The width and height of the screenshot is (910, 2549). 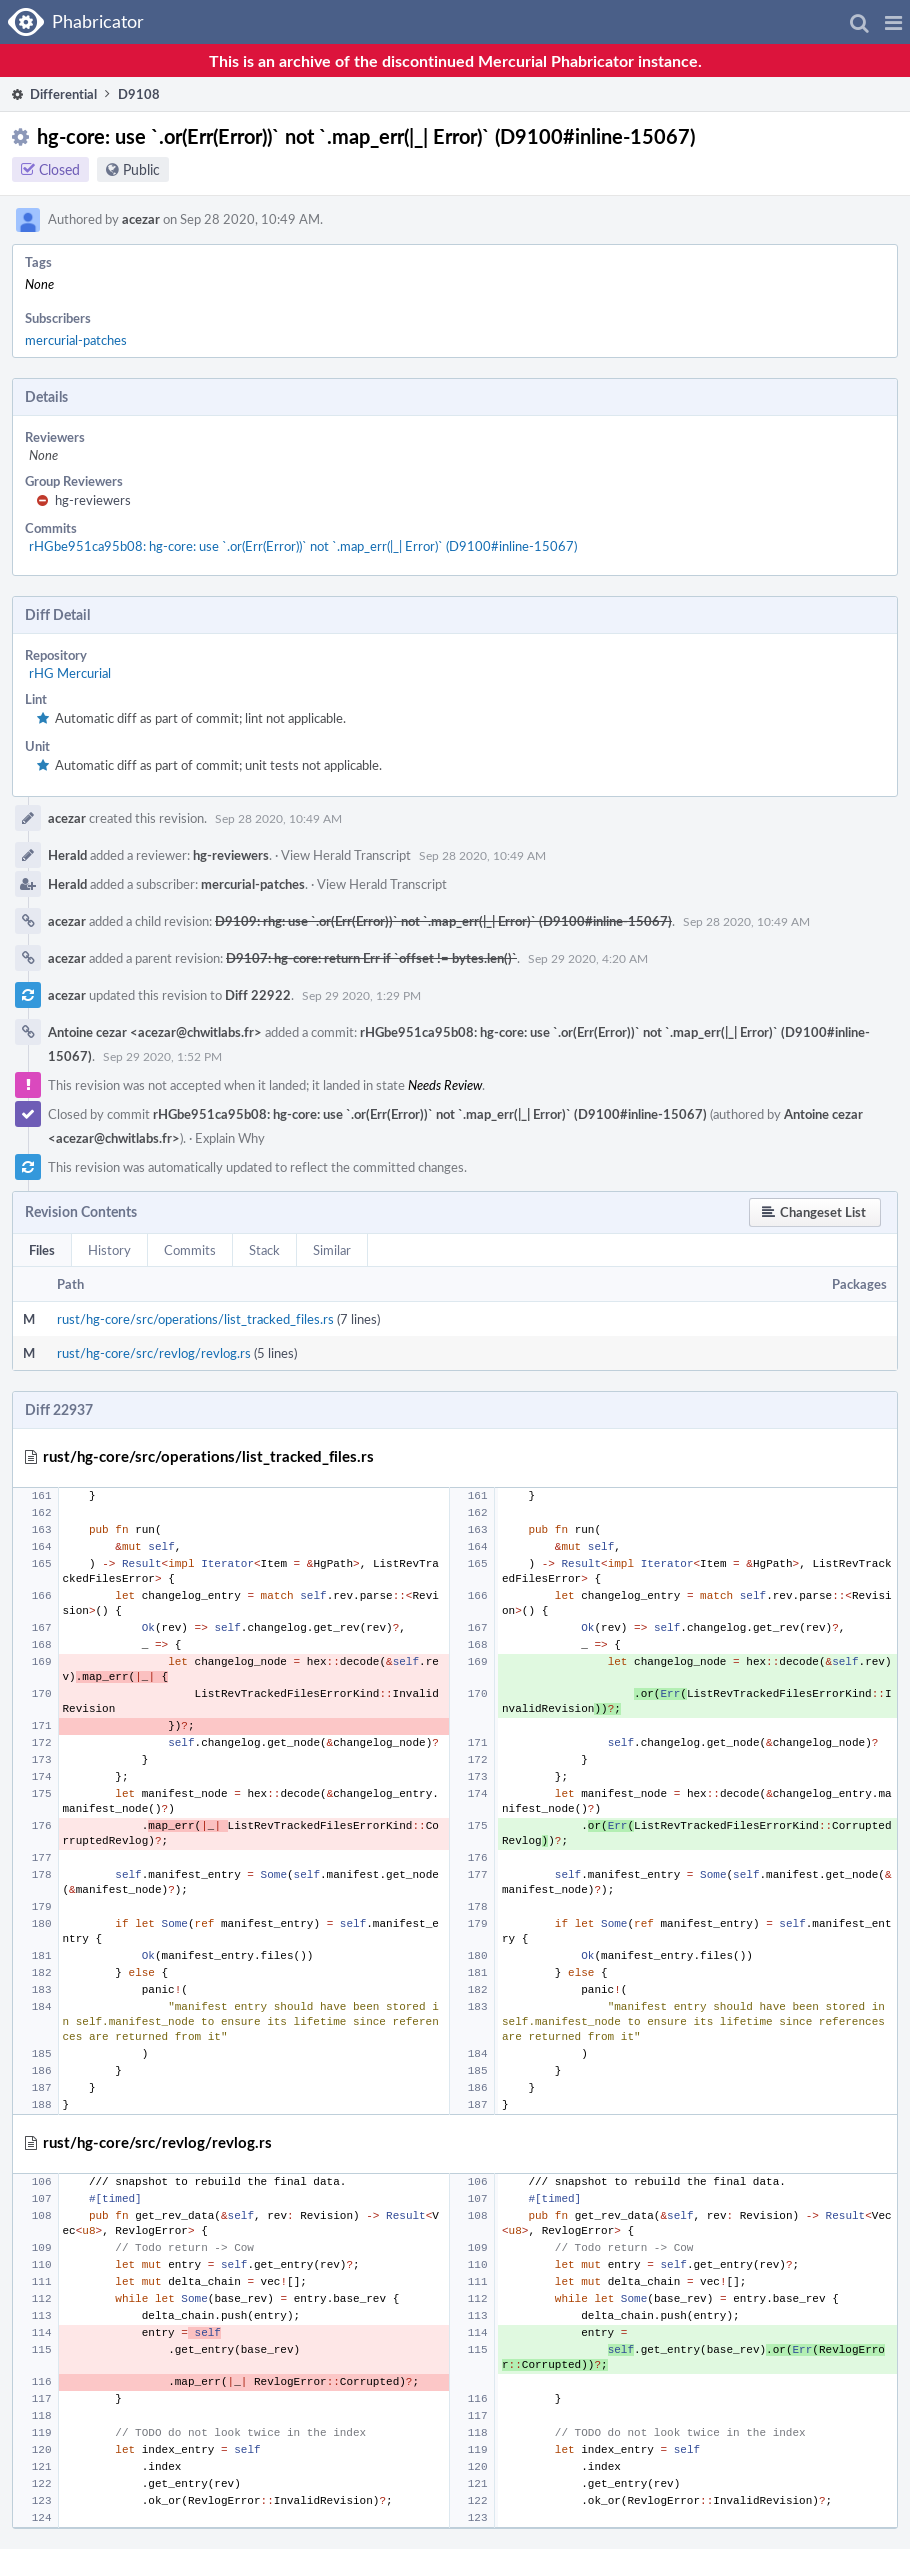 What do you see at coordinates (230, 1138) in the screenshot?
I see `Explain Why` at bounding box center [230, 1138].